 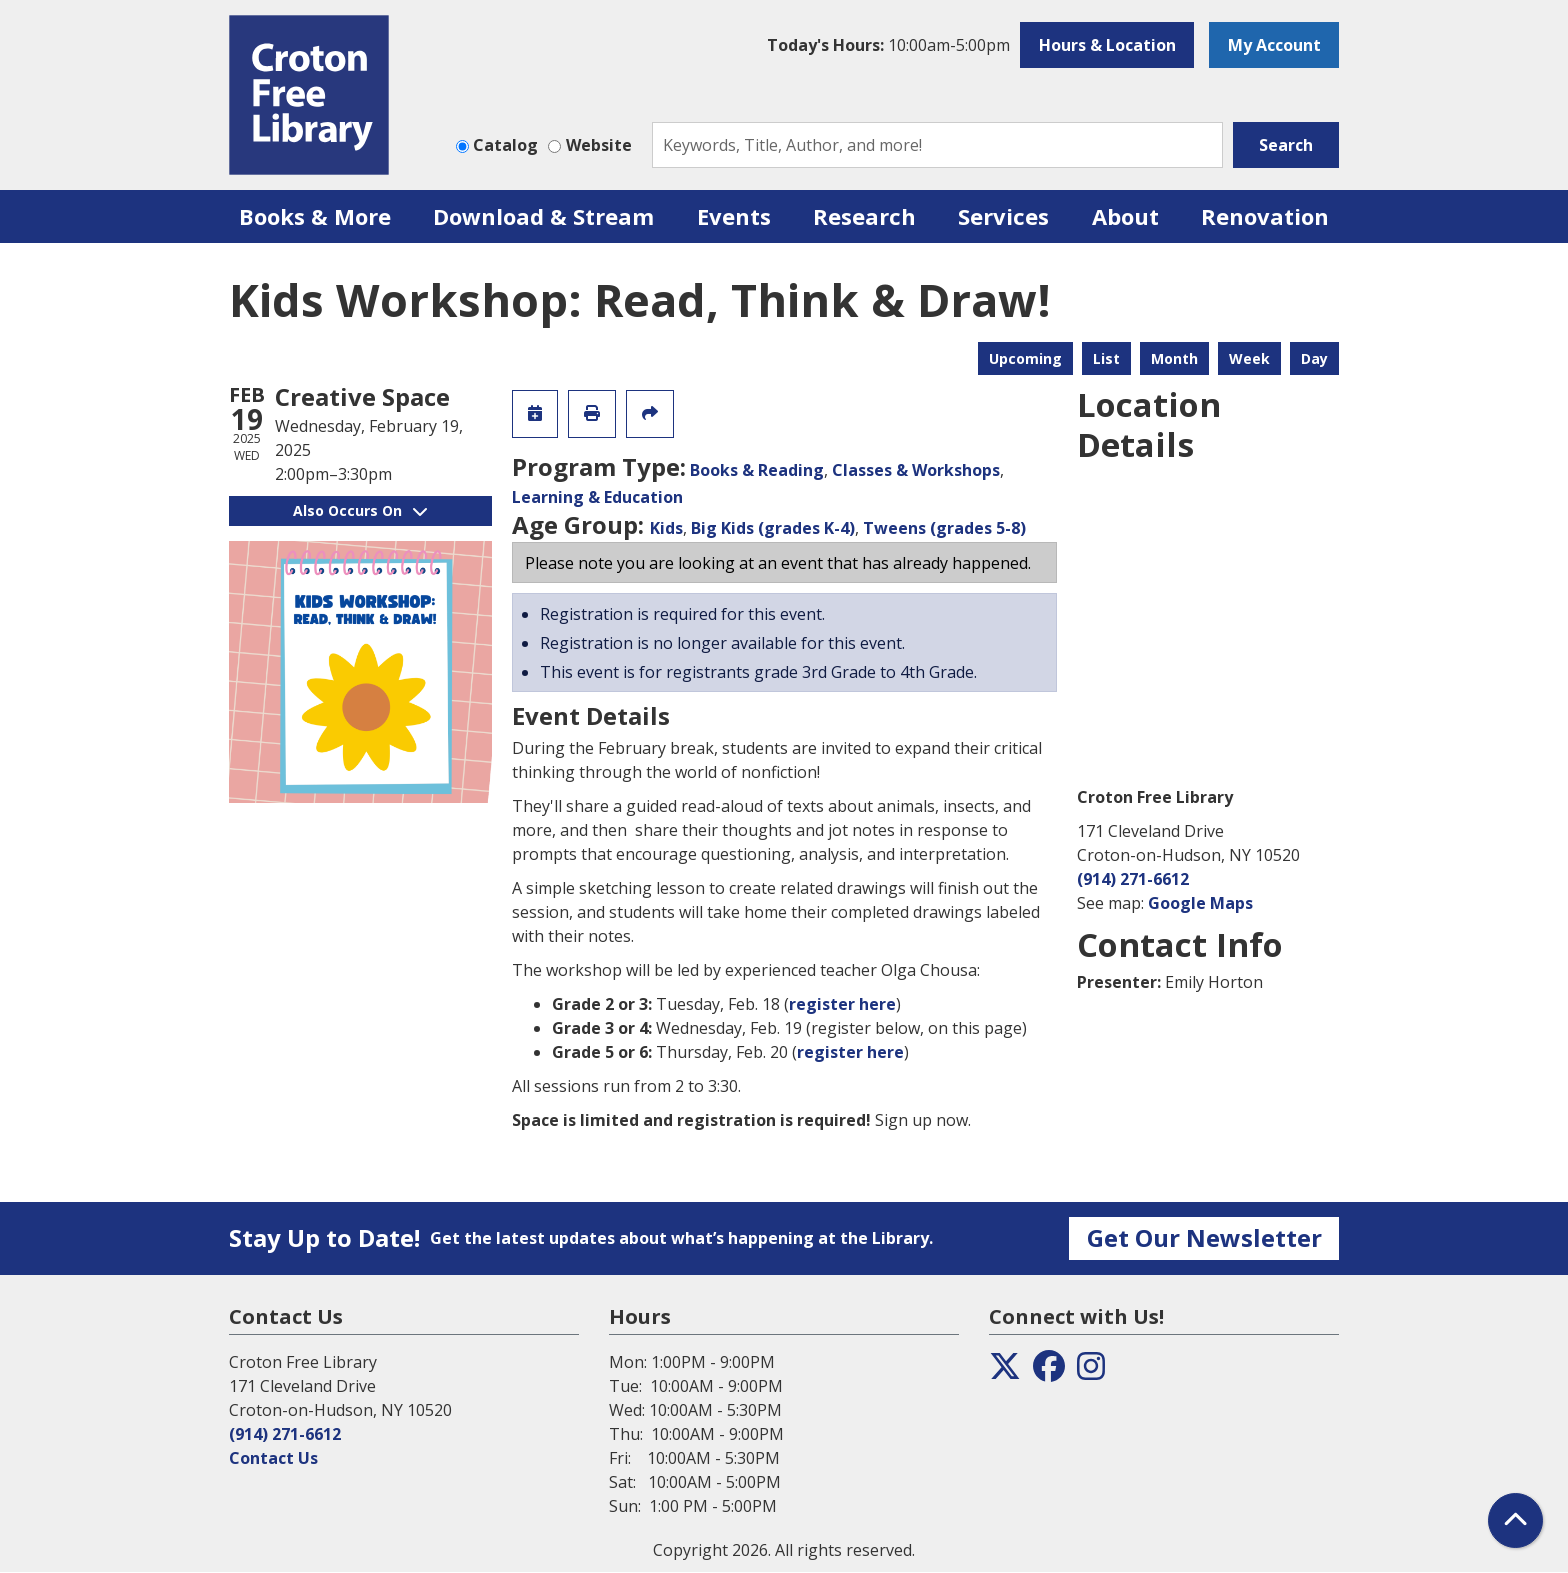 I want to click on [View the Croton Free Library on Twitter], so click(x=1005, y=1372).